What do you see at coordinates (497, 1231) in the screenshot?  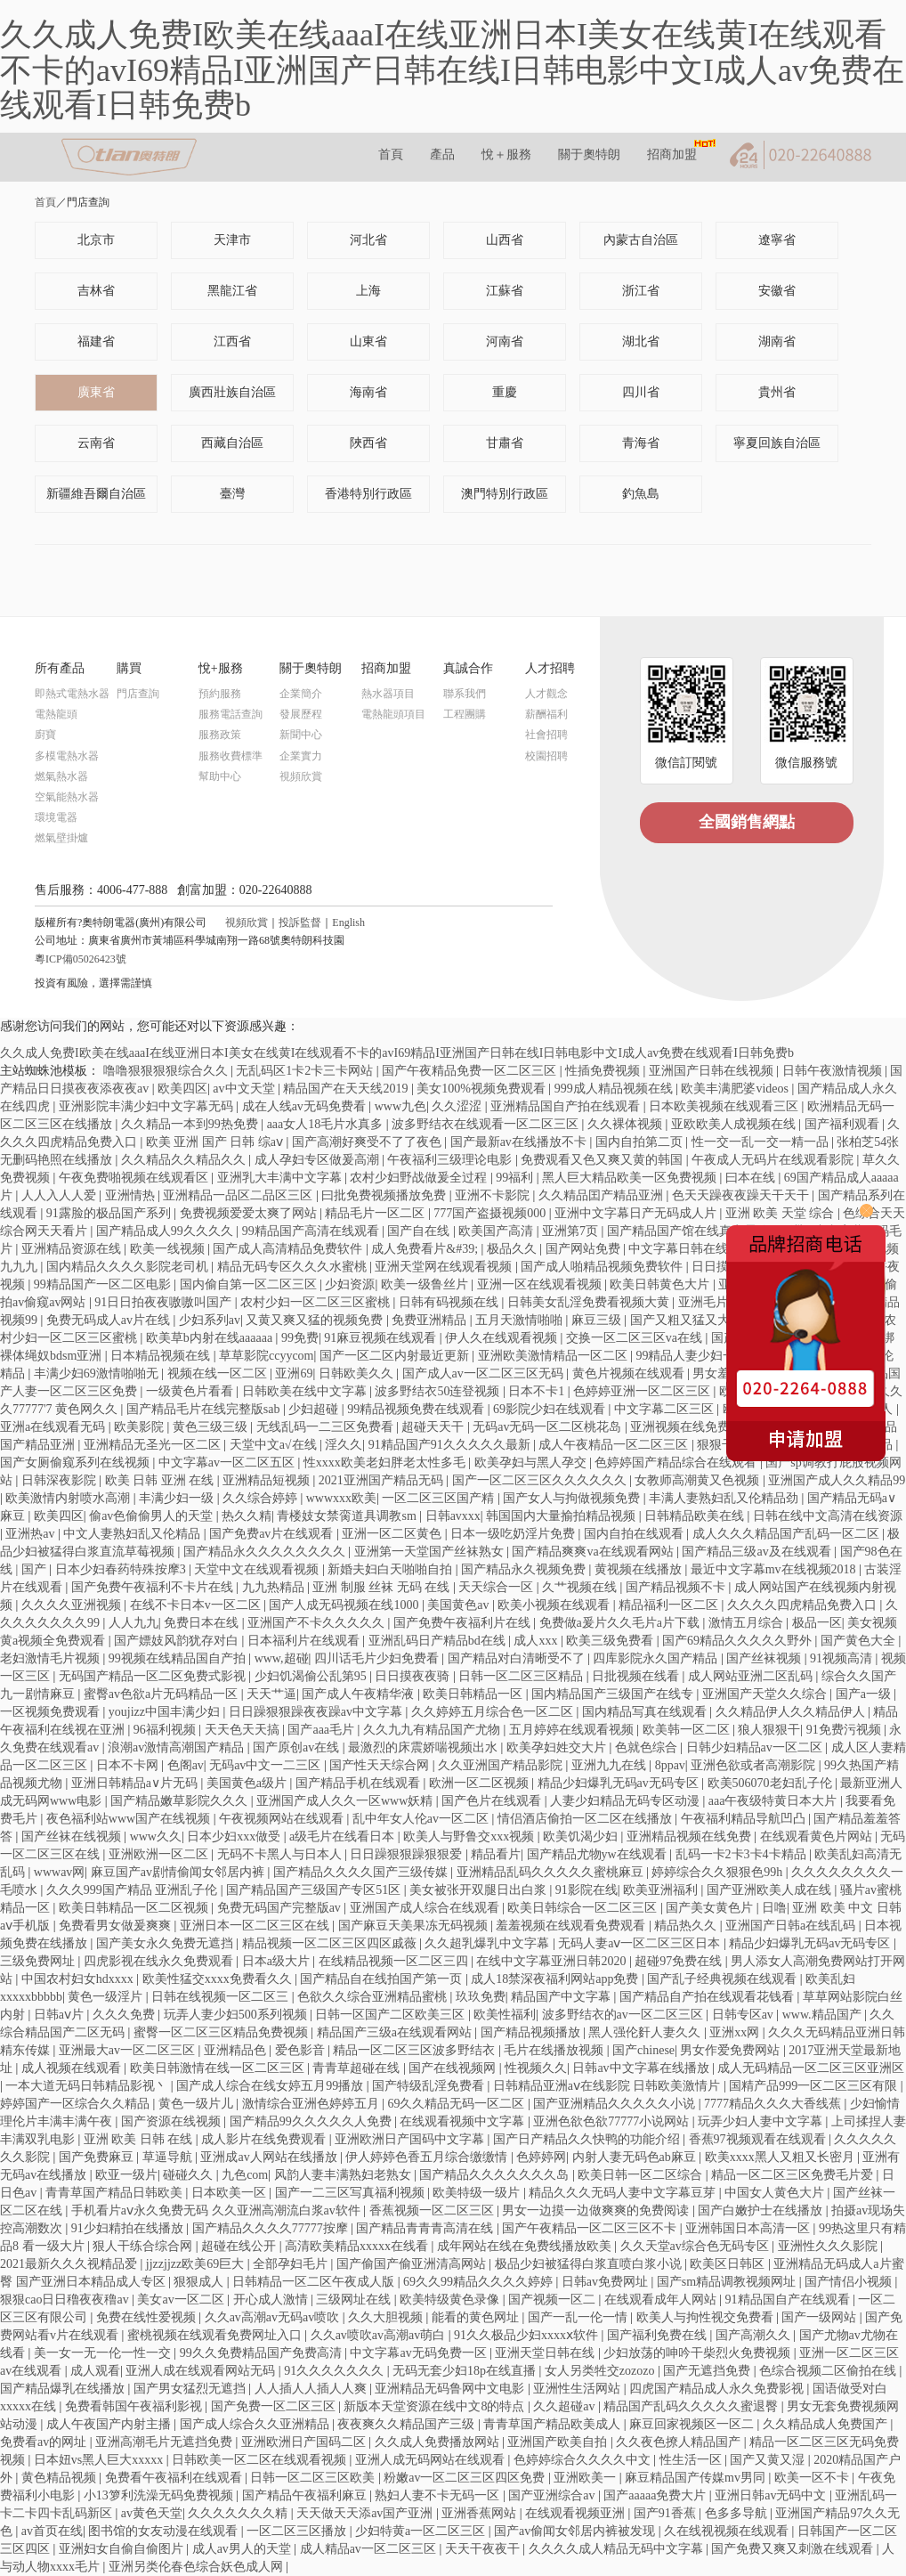 I see `欧美国产高清` at bounding box center [497, 1231].